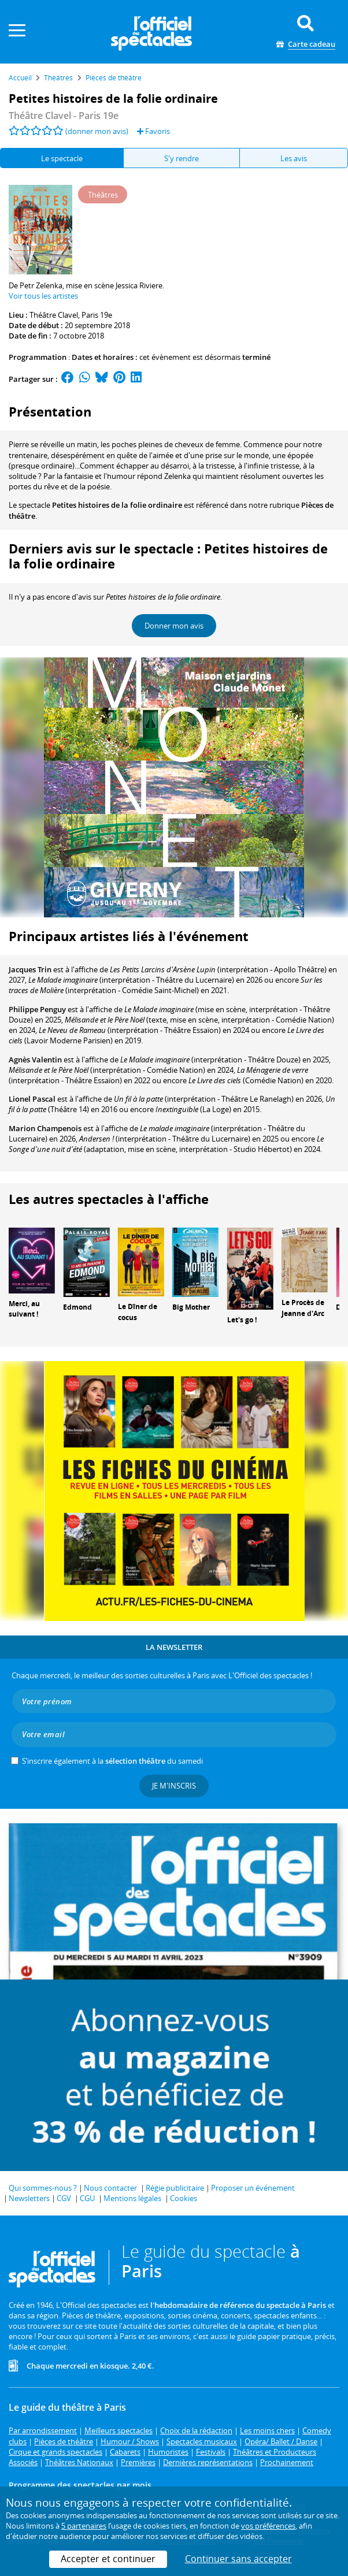 The image size is (348, 2576). What do you see at coordinates (45, 1128) in the screenshot?
I see `Marion Champenois` at bounding box center [45, 1128].